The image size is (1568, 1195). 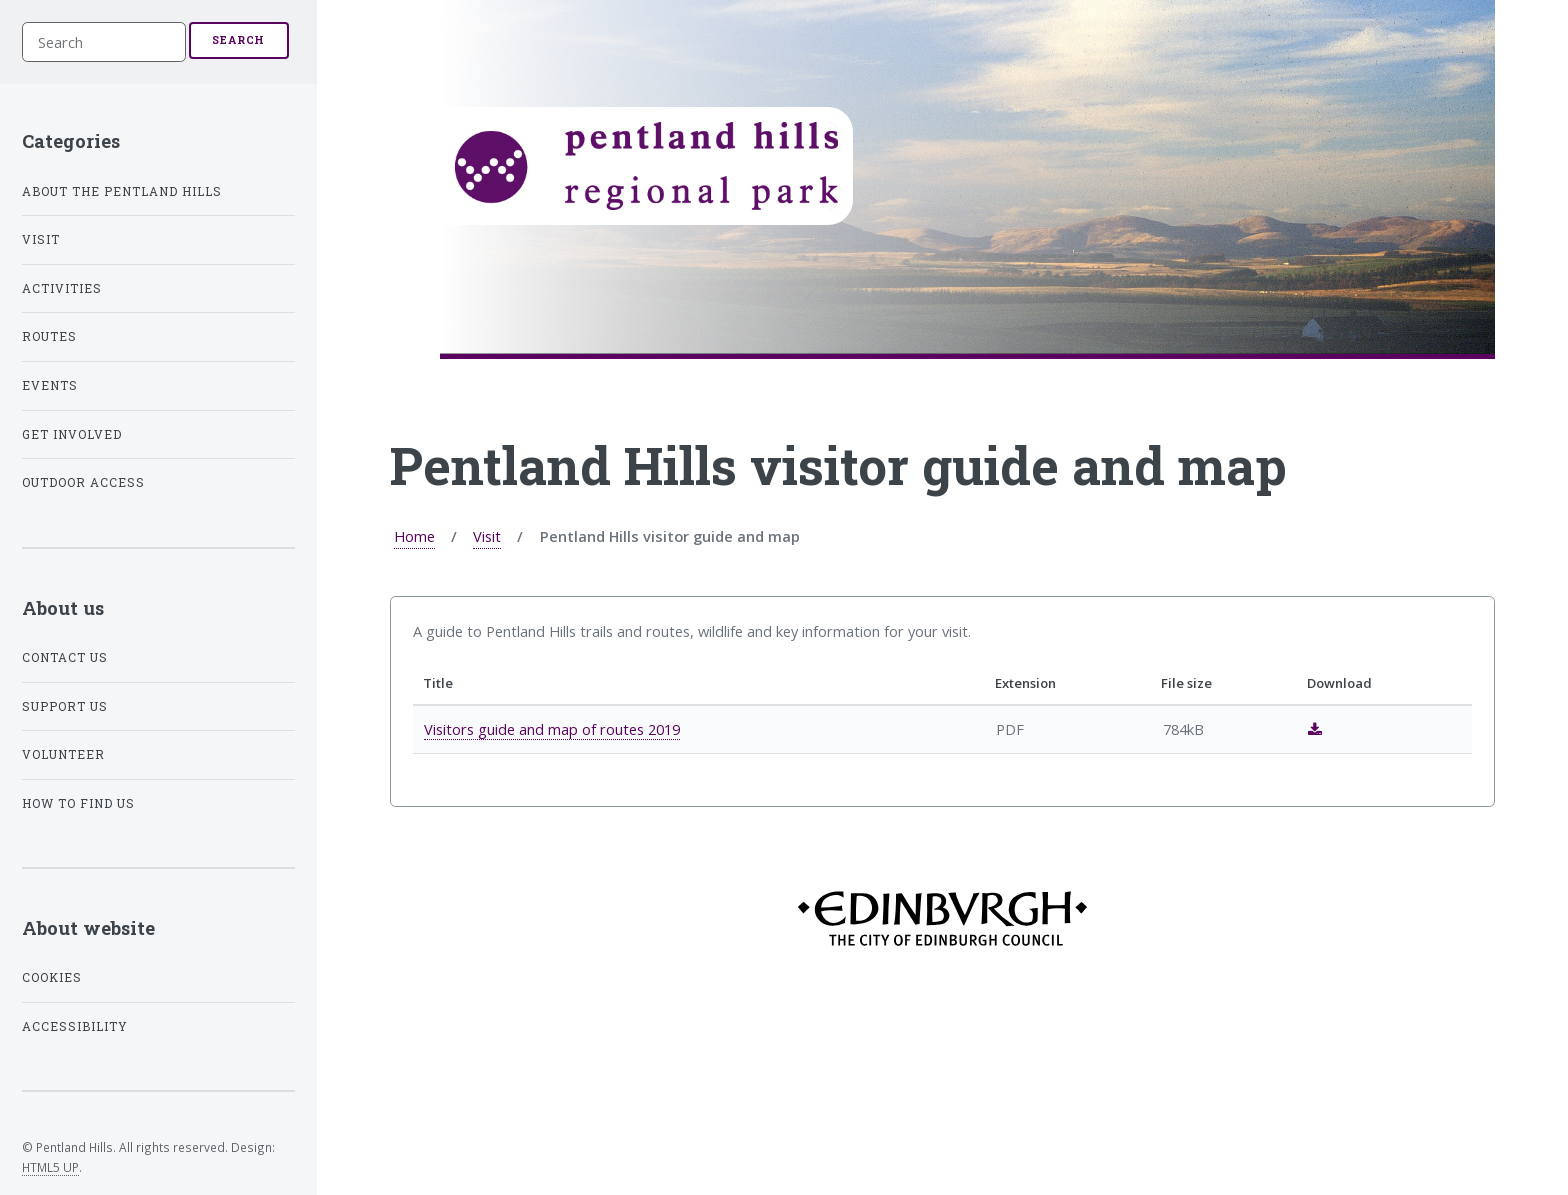 What do you see at coordinates (414, 536) in the screenshot?
I see `Home` at bounding box center [414, 536].